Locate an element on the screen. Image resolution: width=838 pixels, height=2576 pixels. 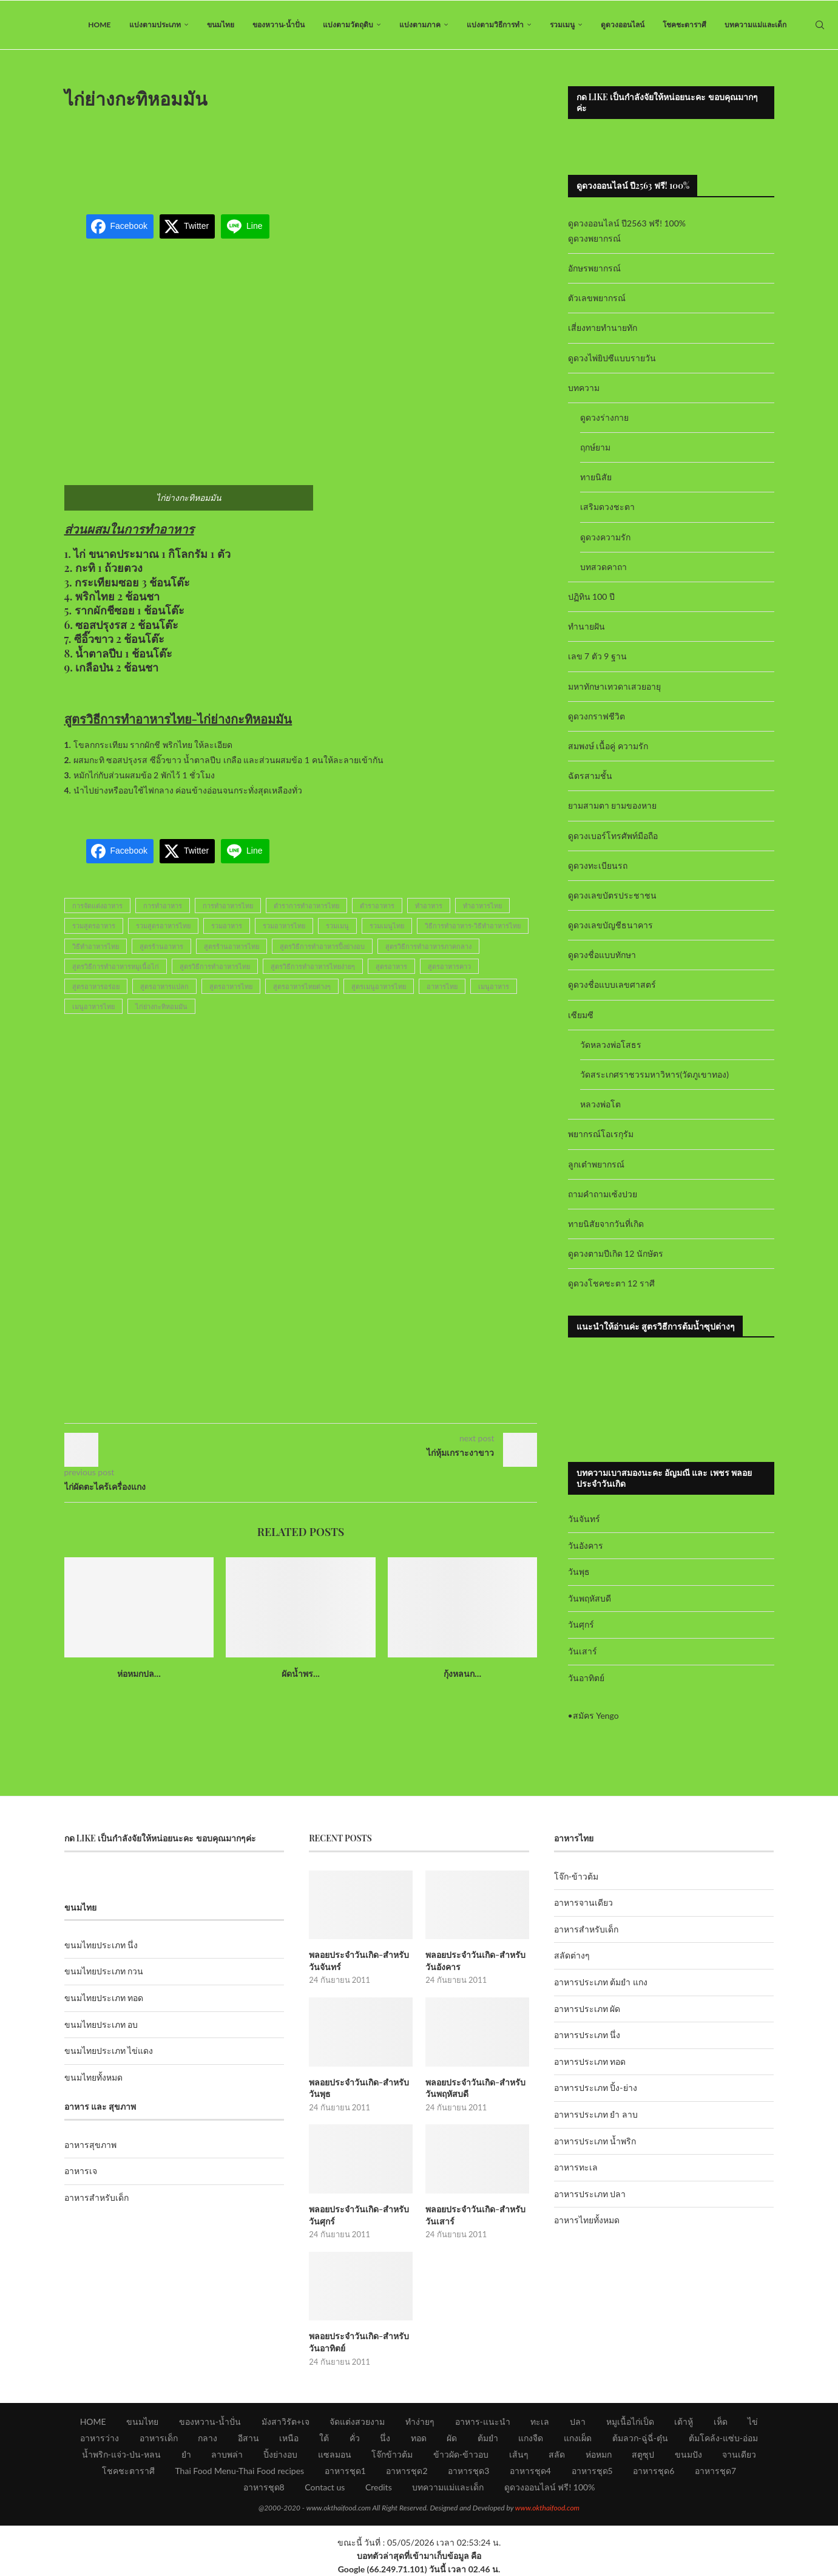
แบ่งตามประเภท is located at coordinates (155, 24).